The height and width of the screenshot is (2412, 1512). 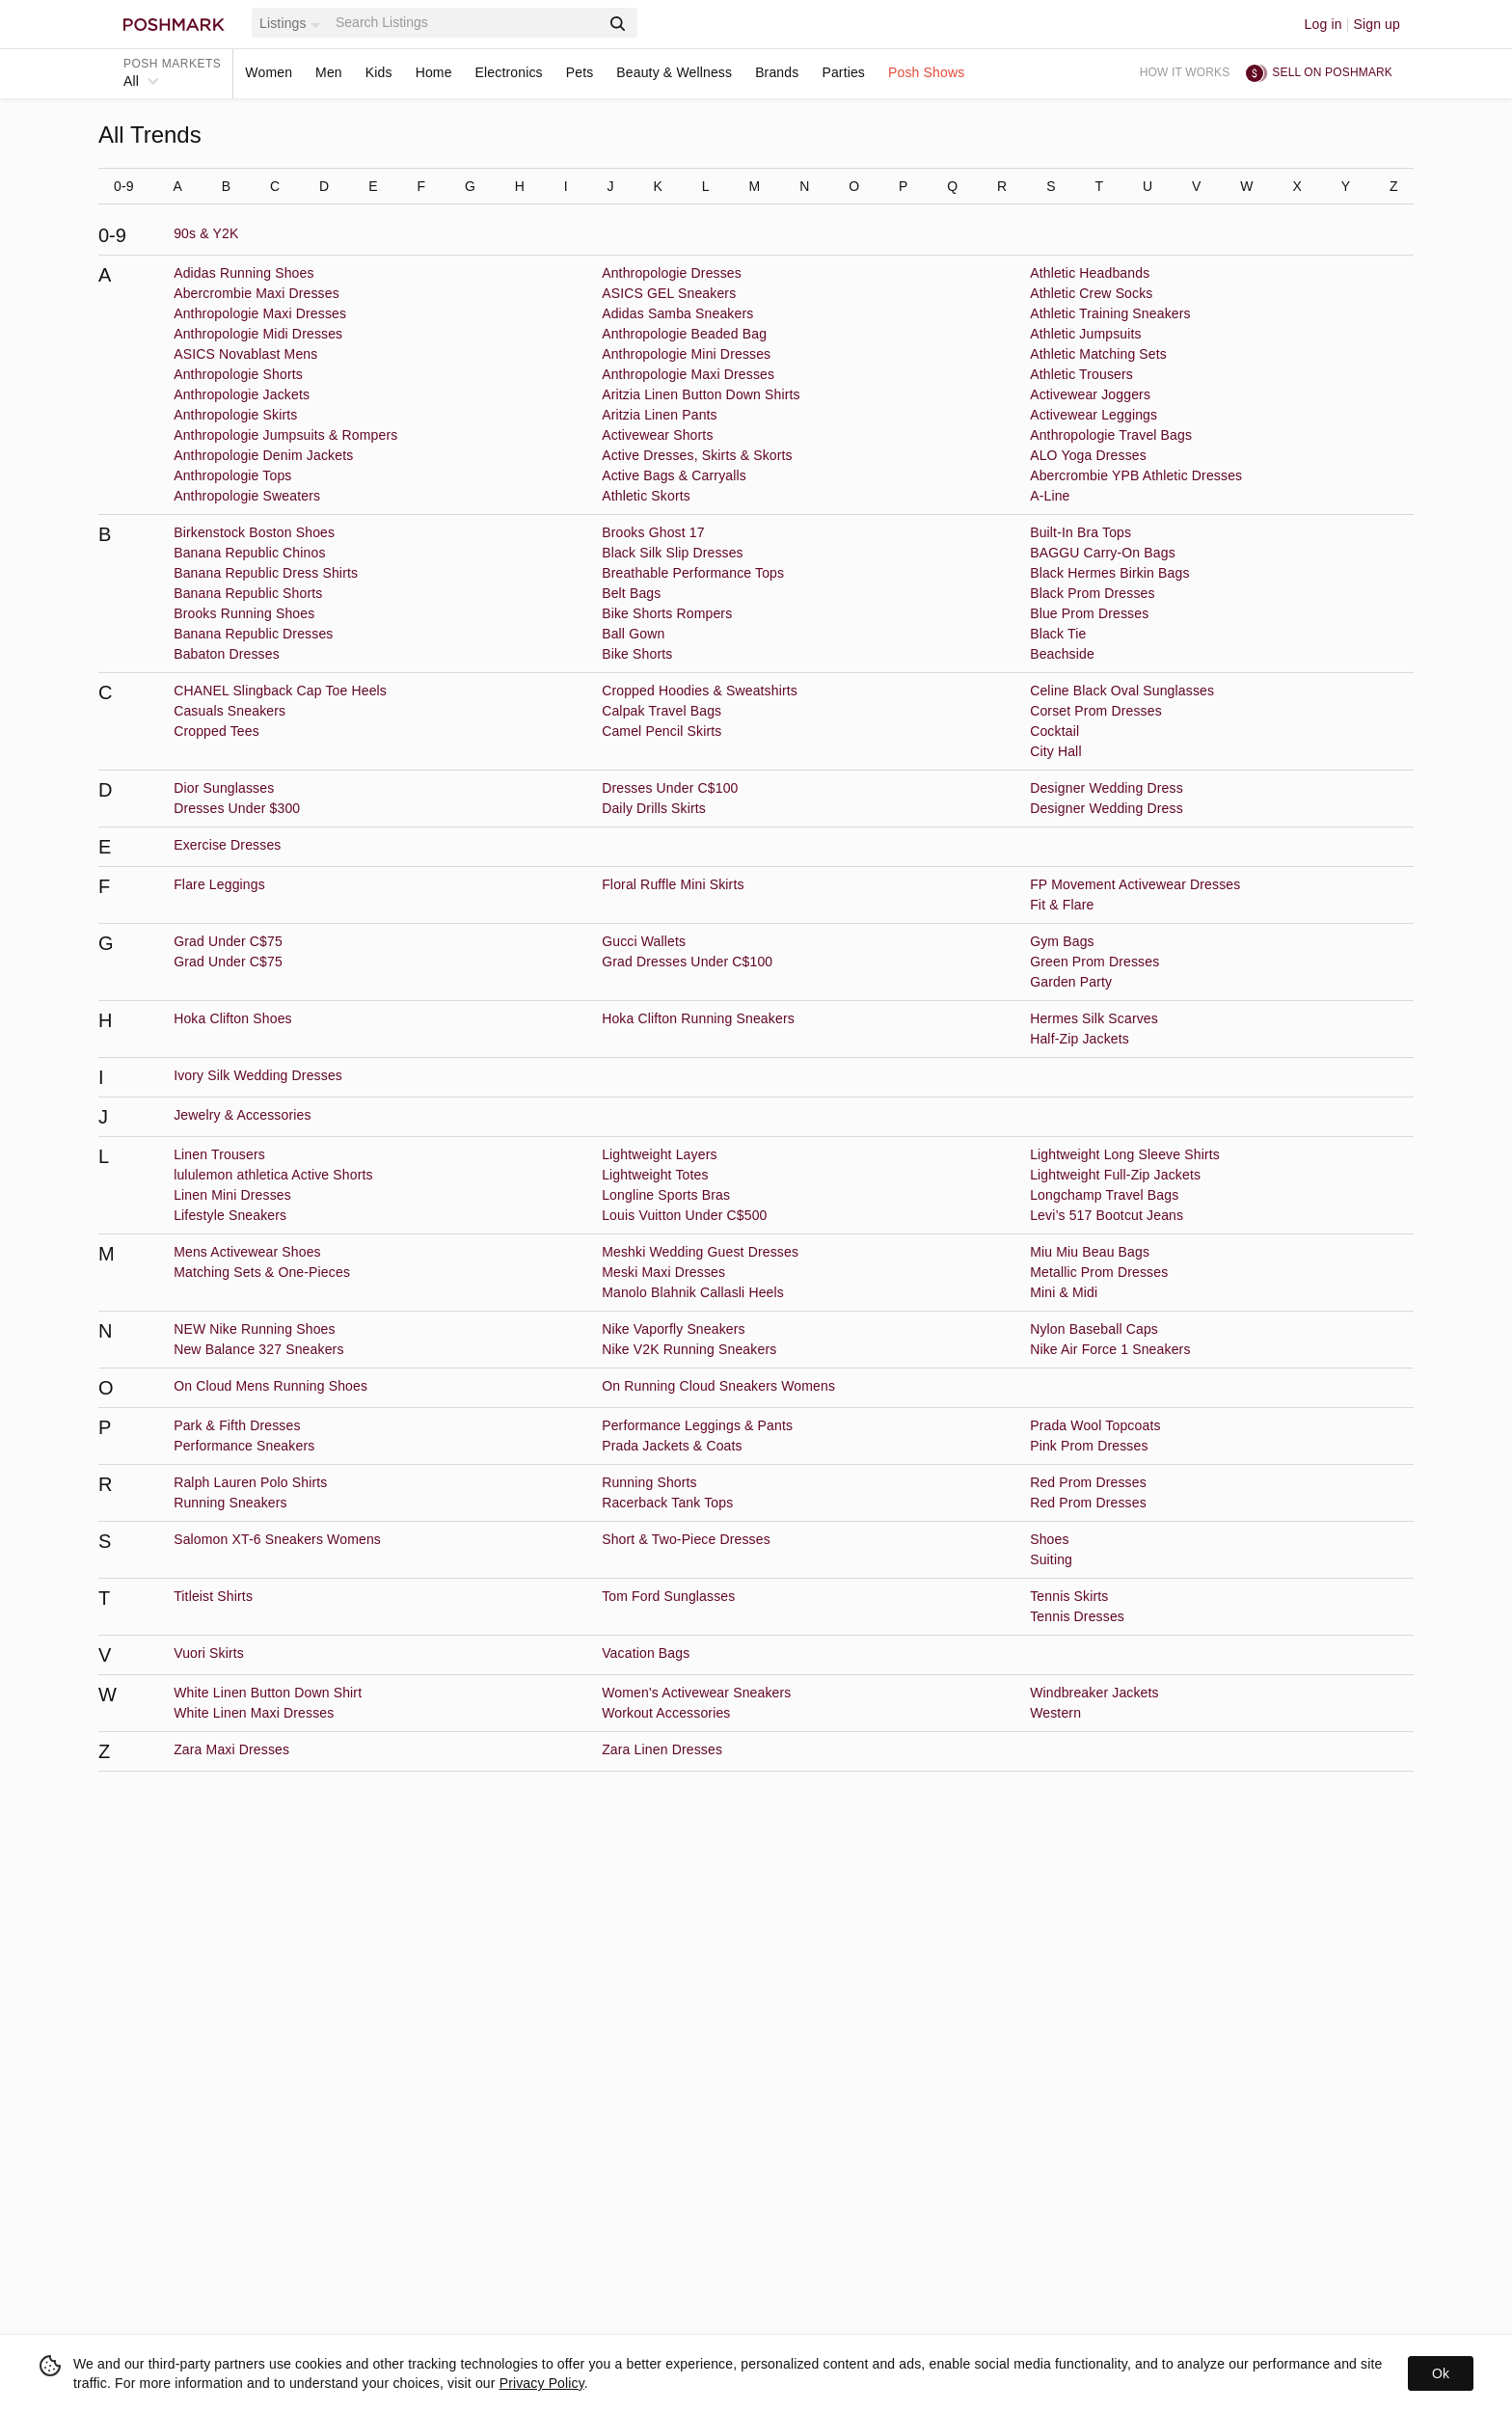 What do you see at coordinates (653, 532) in the screenshot?
I see `Brooks Ghost 17` at bounding box center [653, 532].